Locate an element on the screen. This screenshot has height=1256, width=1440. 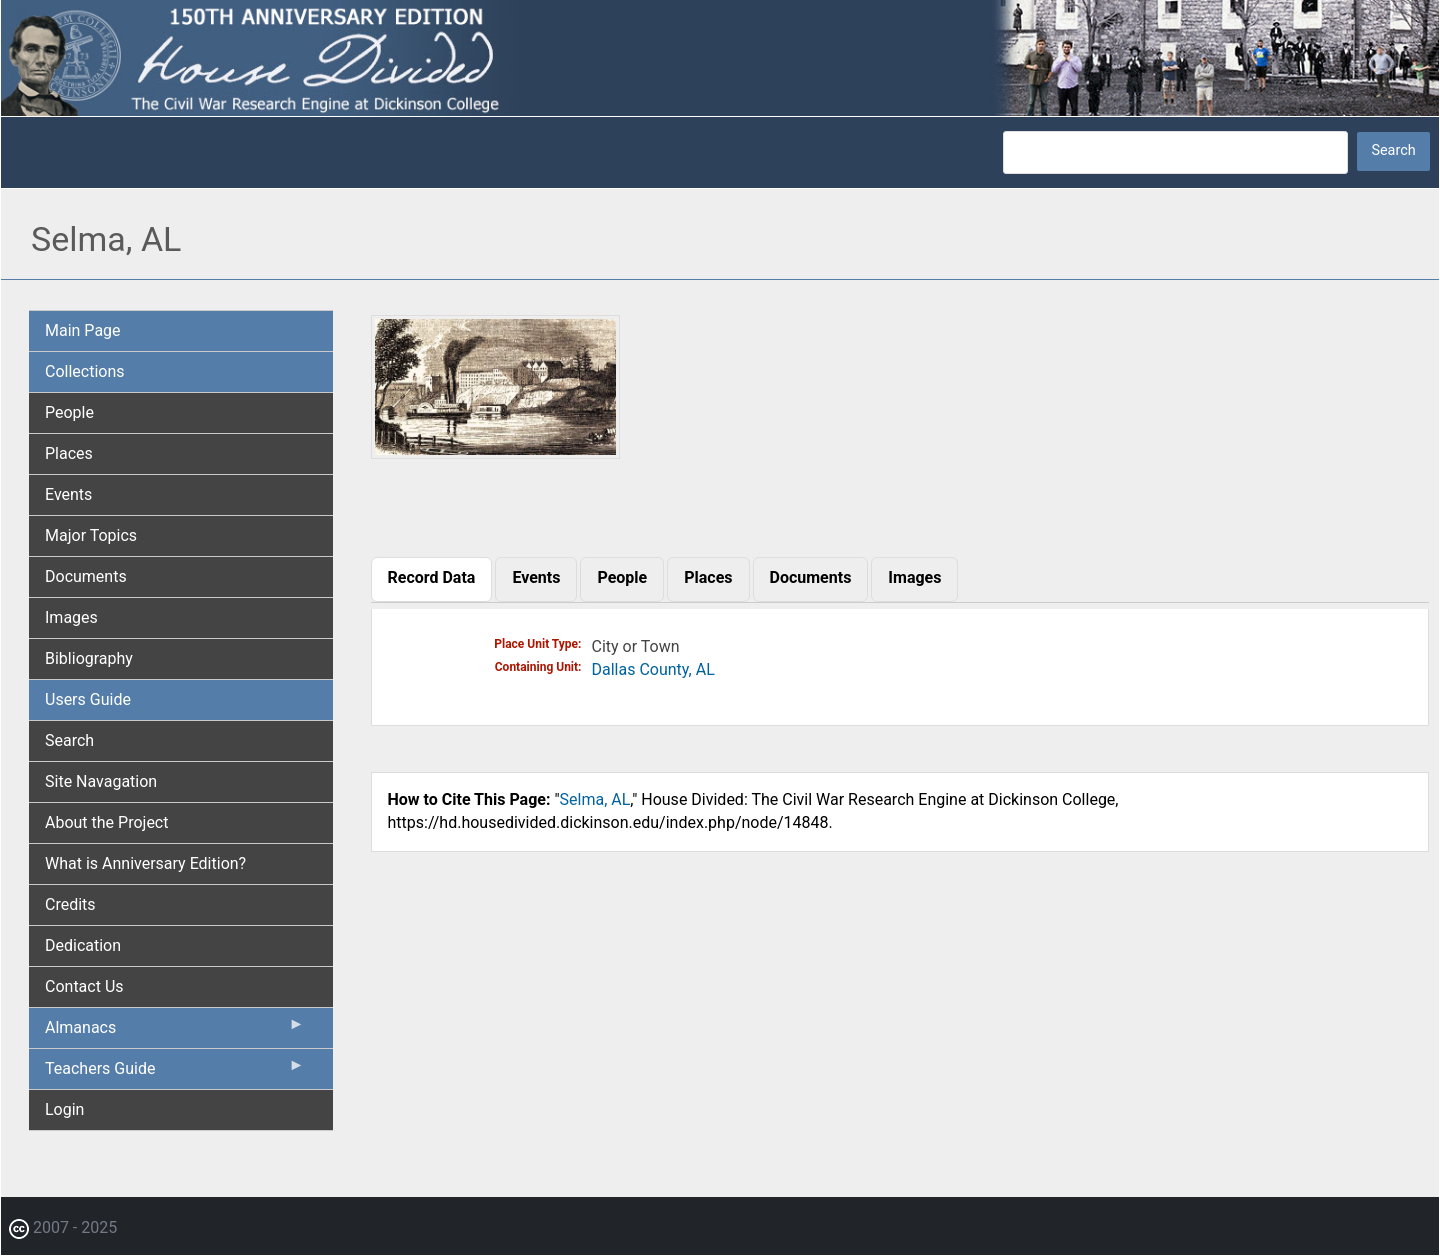
Images [menuitem] is located at coordinates (71, 617).